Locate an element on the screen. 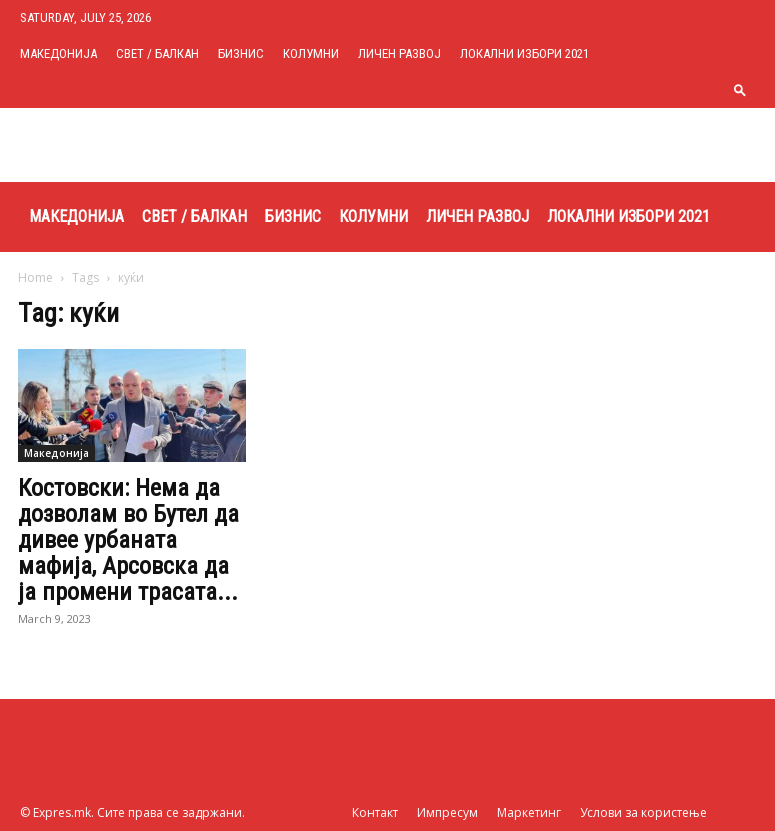 The width and height of the screenshot is (775, 831). Локални избори 2021 is located at coordinates (524, 53).